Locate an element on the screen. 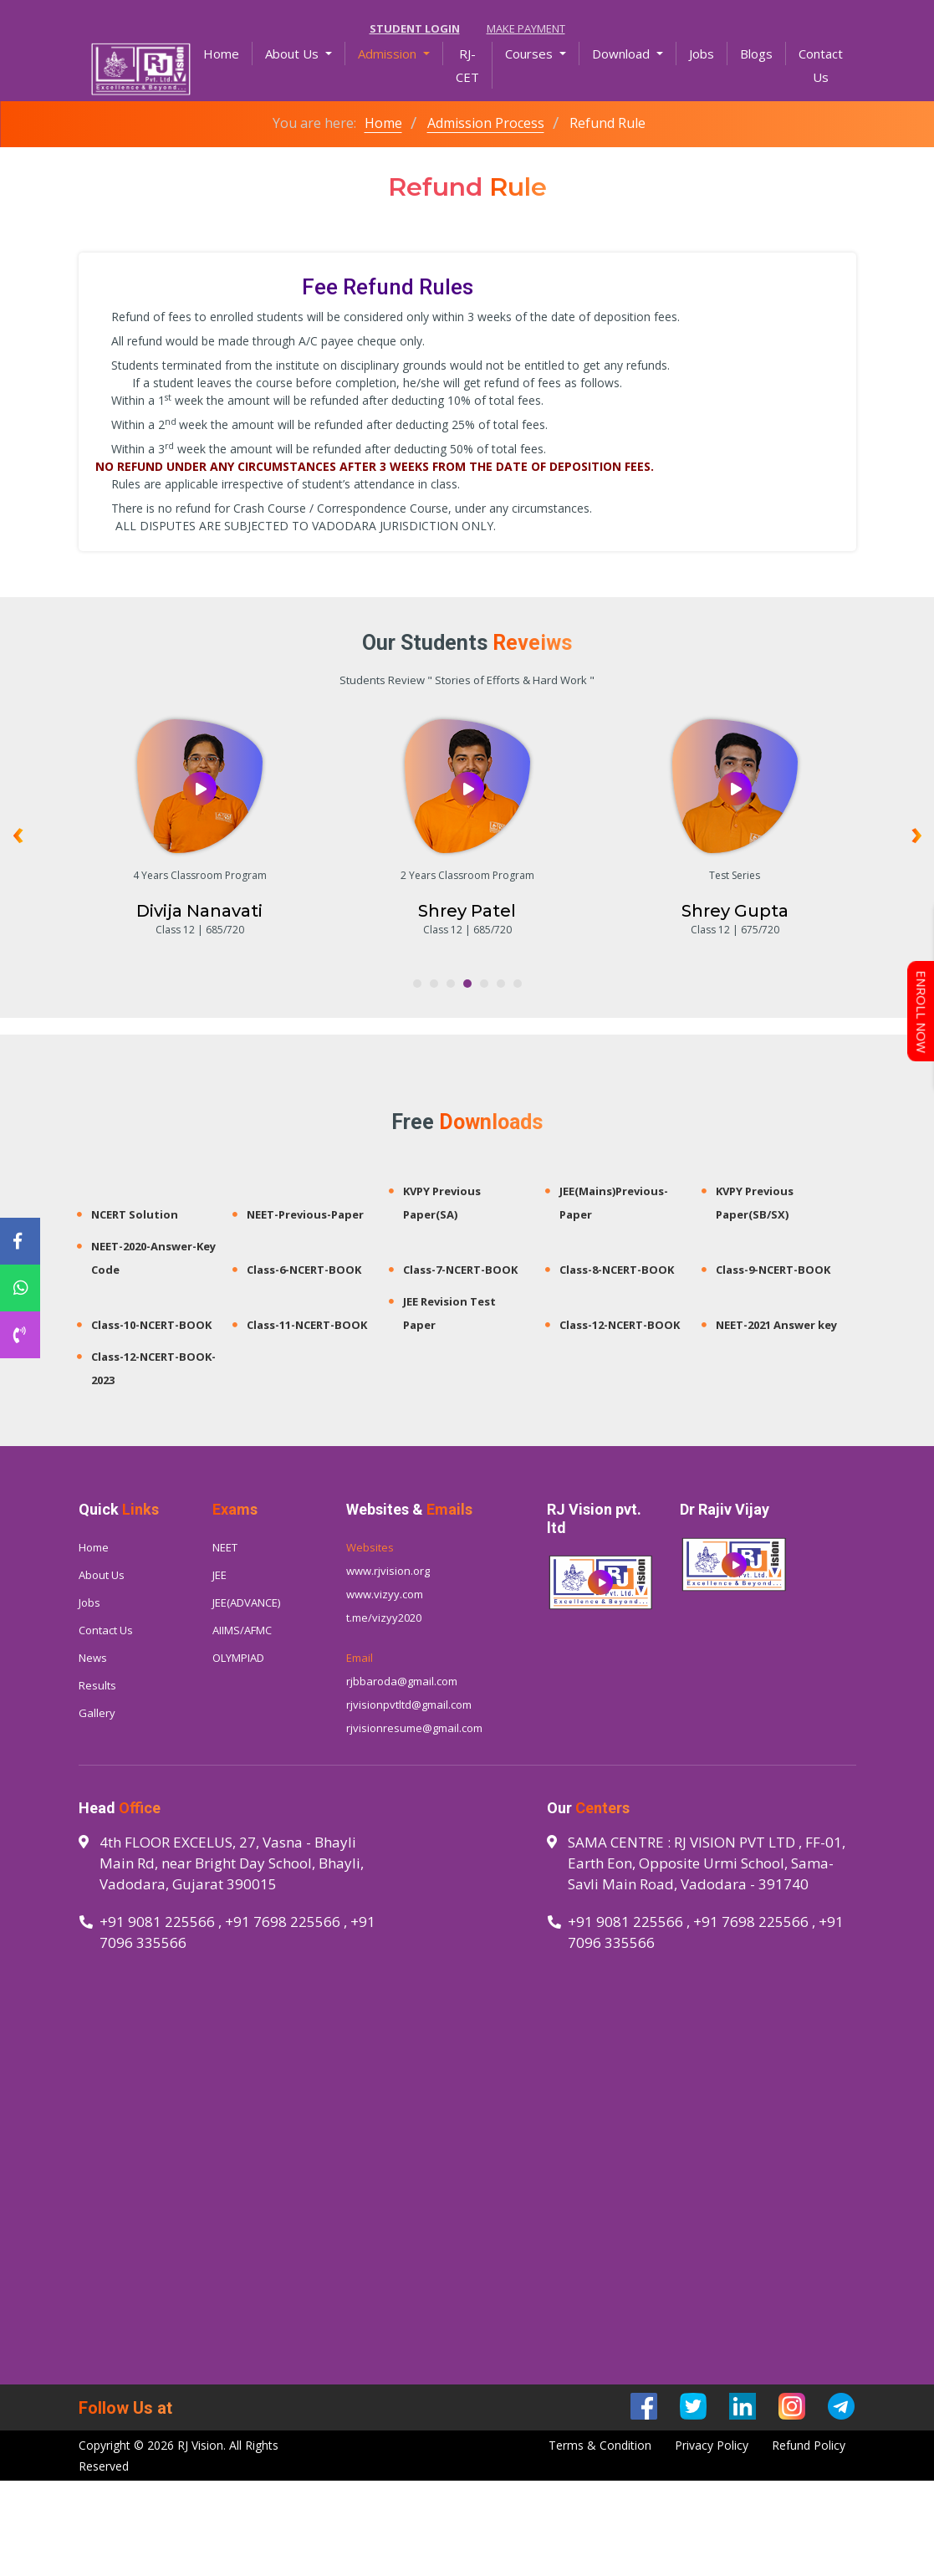 Image resolution: width=934 pixels, height=2576 pixels. NEET-2021 Answer key is located at coordinates (776, 1324).